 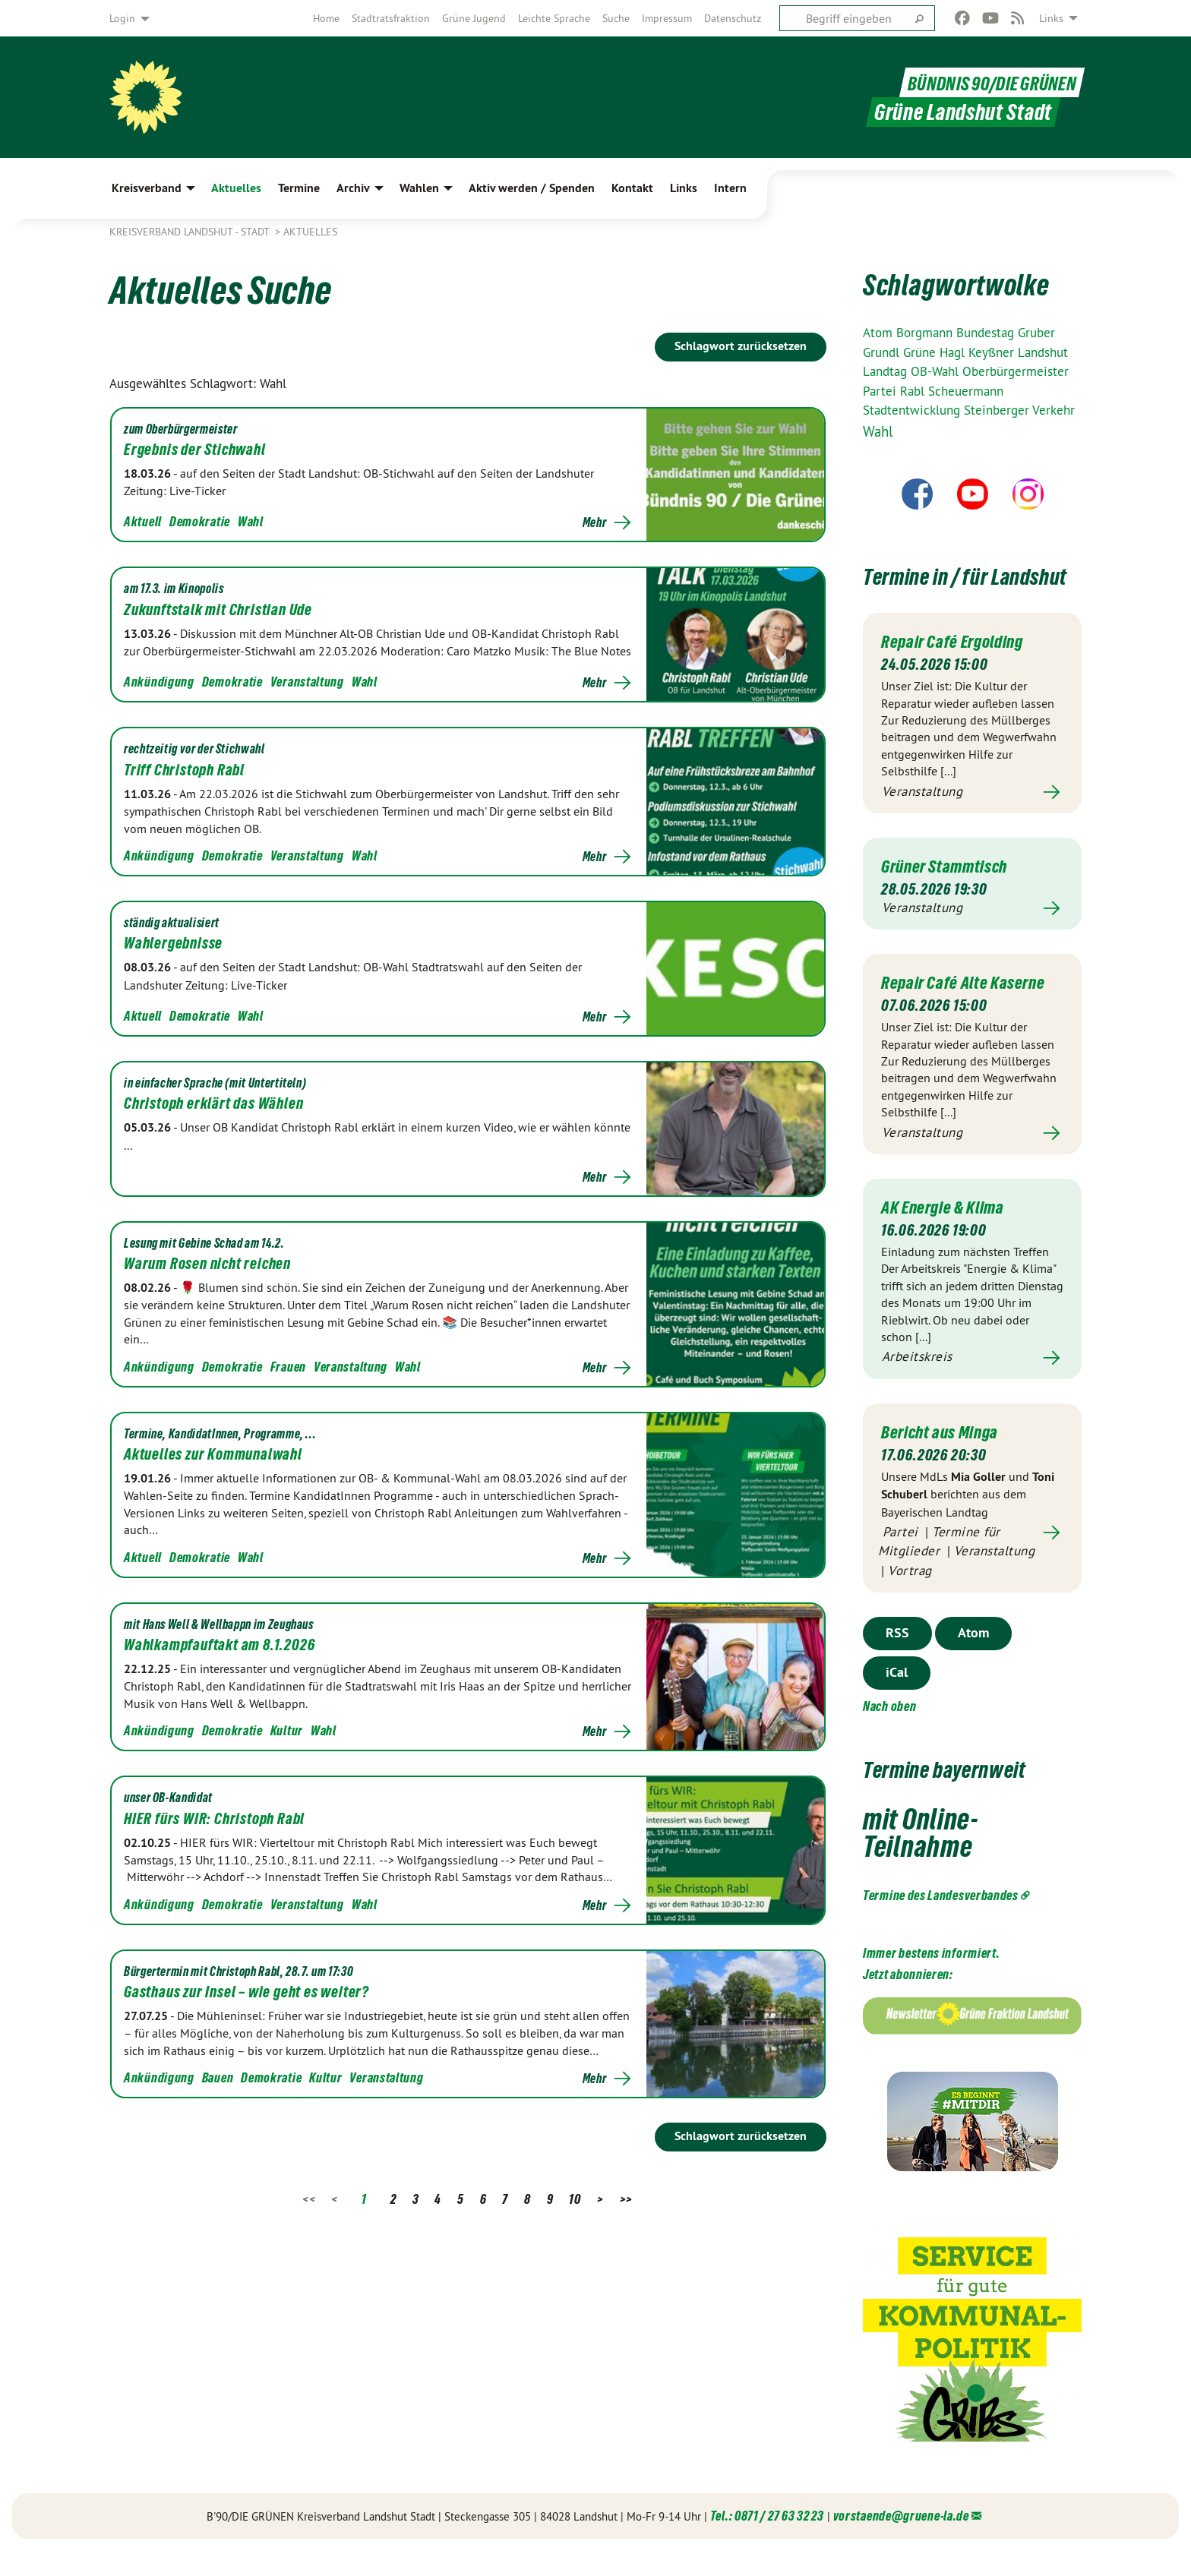 What do you see at coordinates (326, 18) in the screenshot?
I see `[menuitem]` at bounding box center [326, 18].